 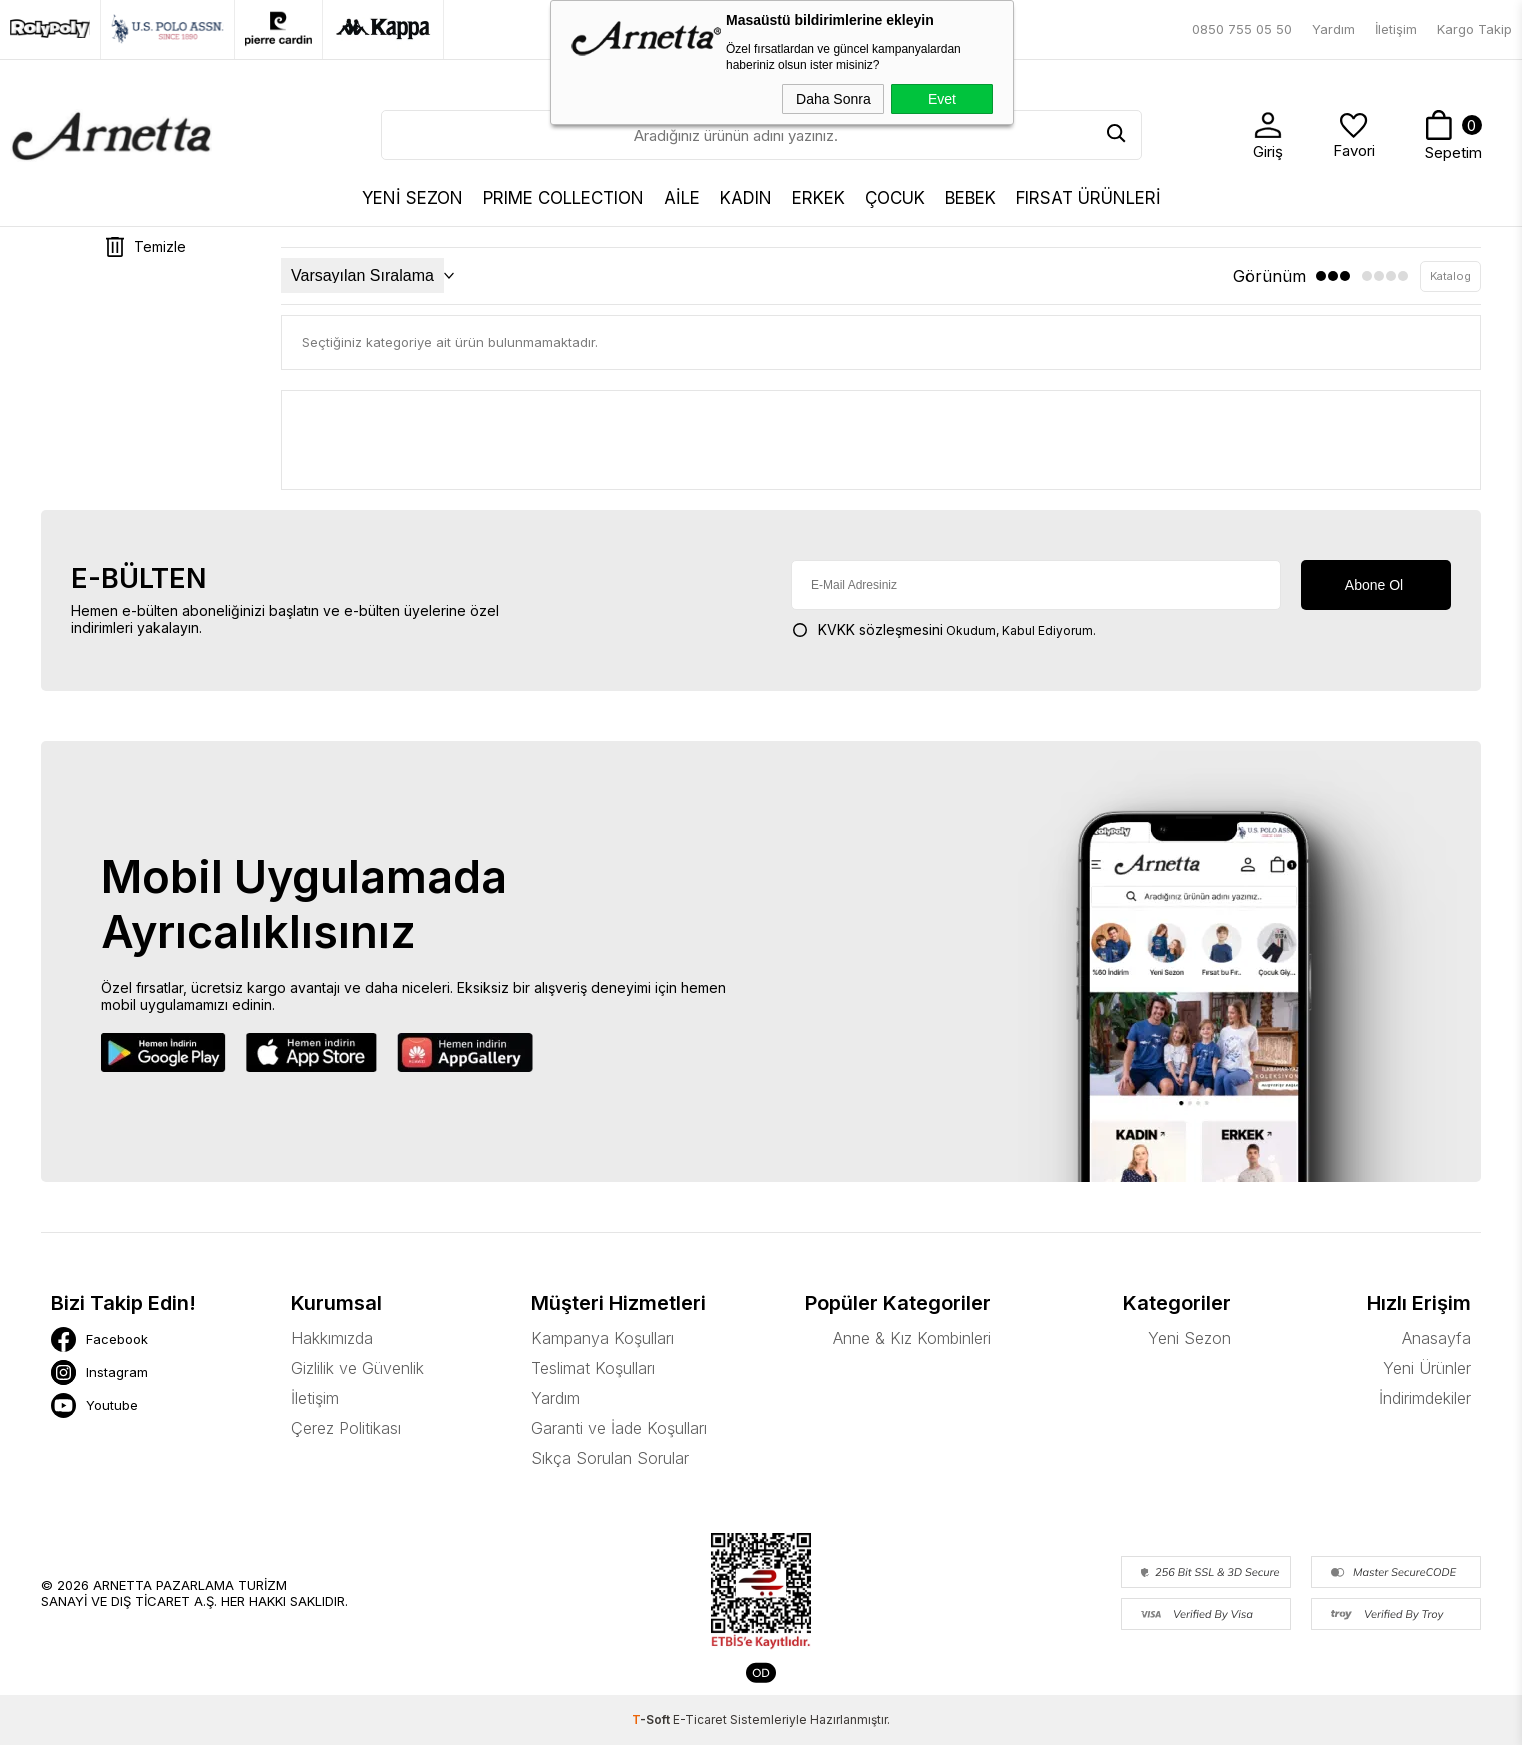 What do you see at coordinates (746, 198) in the screenshot?
I see `KADIN` at bounding box center [746, 198].